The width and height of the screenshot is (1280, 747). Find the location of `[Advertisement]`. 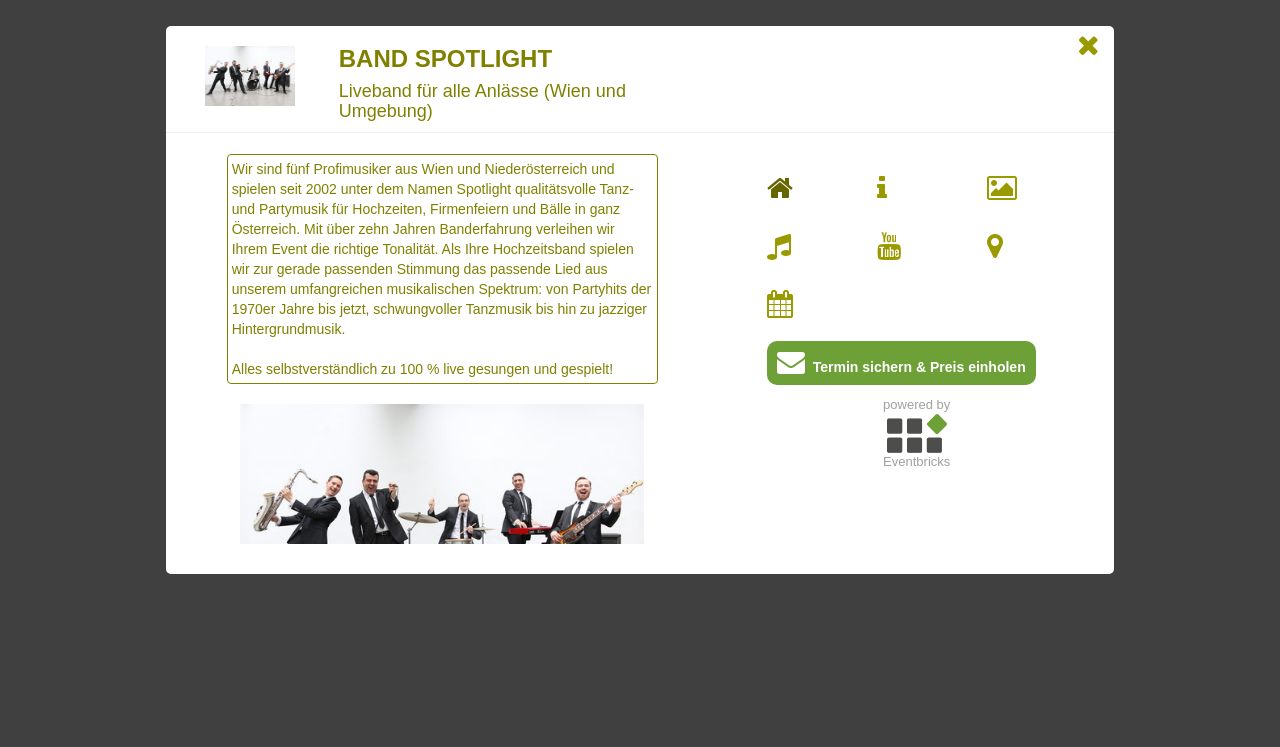

[Advertisement] is located at coordinates (916, 617).